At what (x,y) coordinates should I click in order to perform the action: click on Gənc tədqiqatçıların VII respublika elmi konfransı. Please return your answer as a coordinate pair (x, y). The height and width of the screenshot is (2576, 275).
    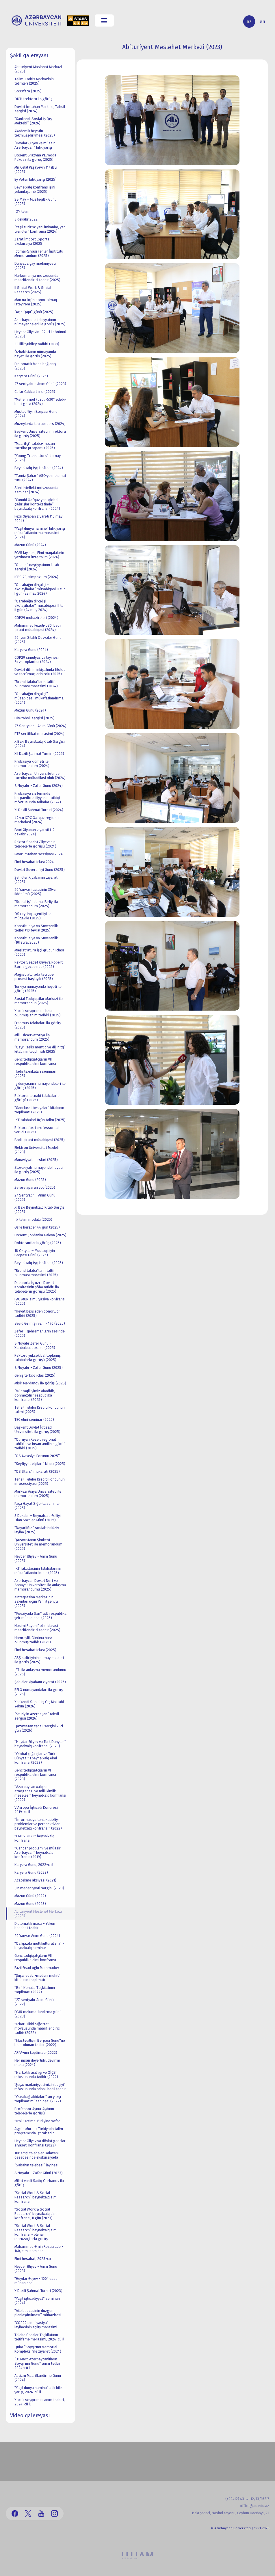
    Looking at the image, I should click on (35, 1957).